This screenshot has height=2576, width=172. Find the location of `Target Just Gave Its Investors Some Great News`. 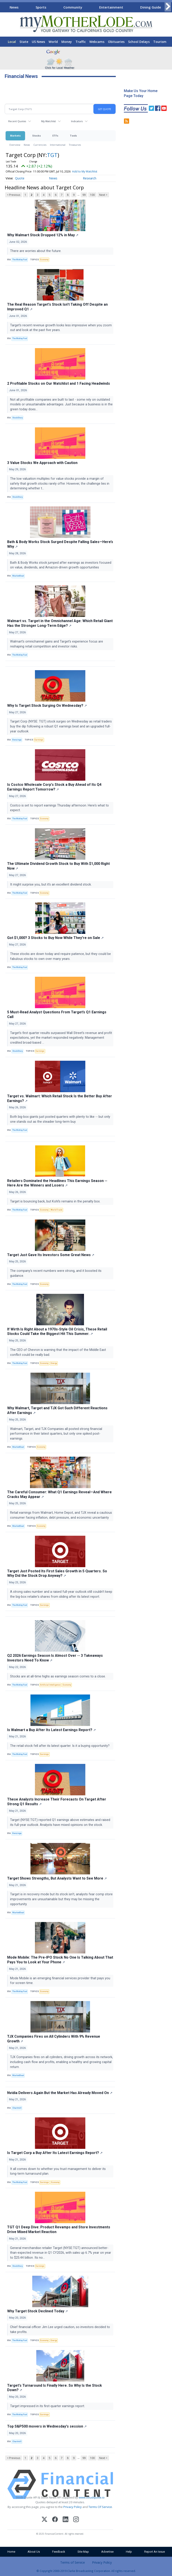

Target Just Gave Its Investors Some Great News is located at coordinates (50, 1255).